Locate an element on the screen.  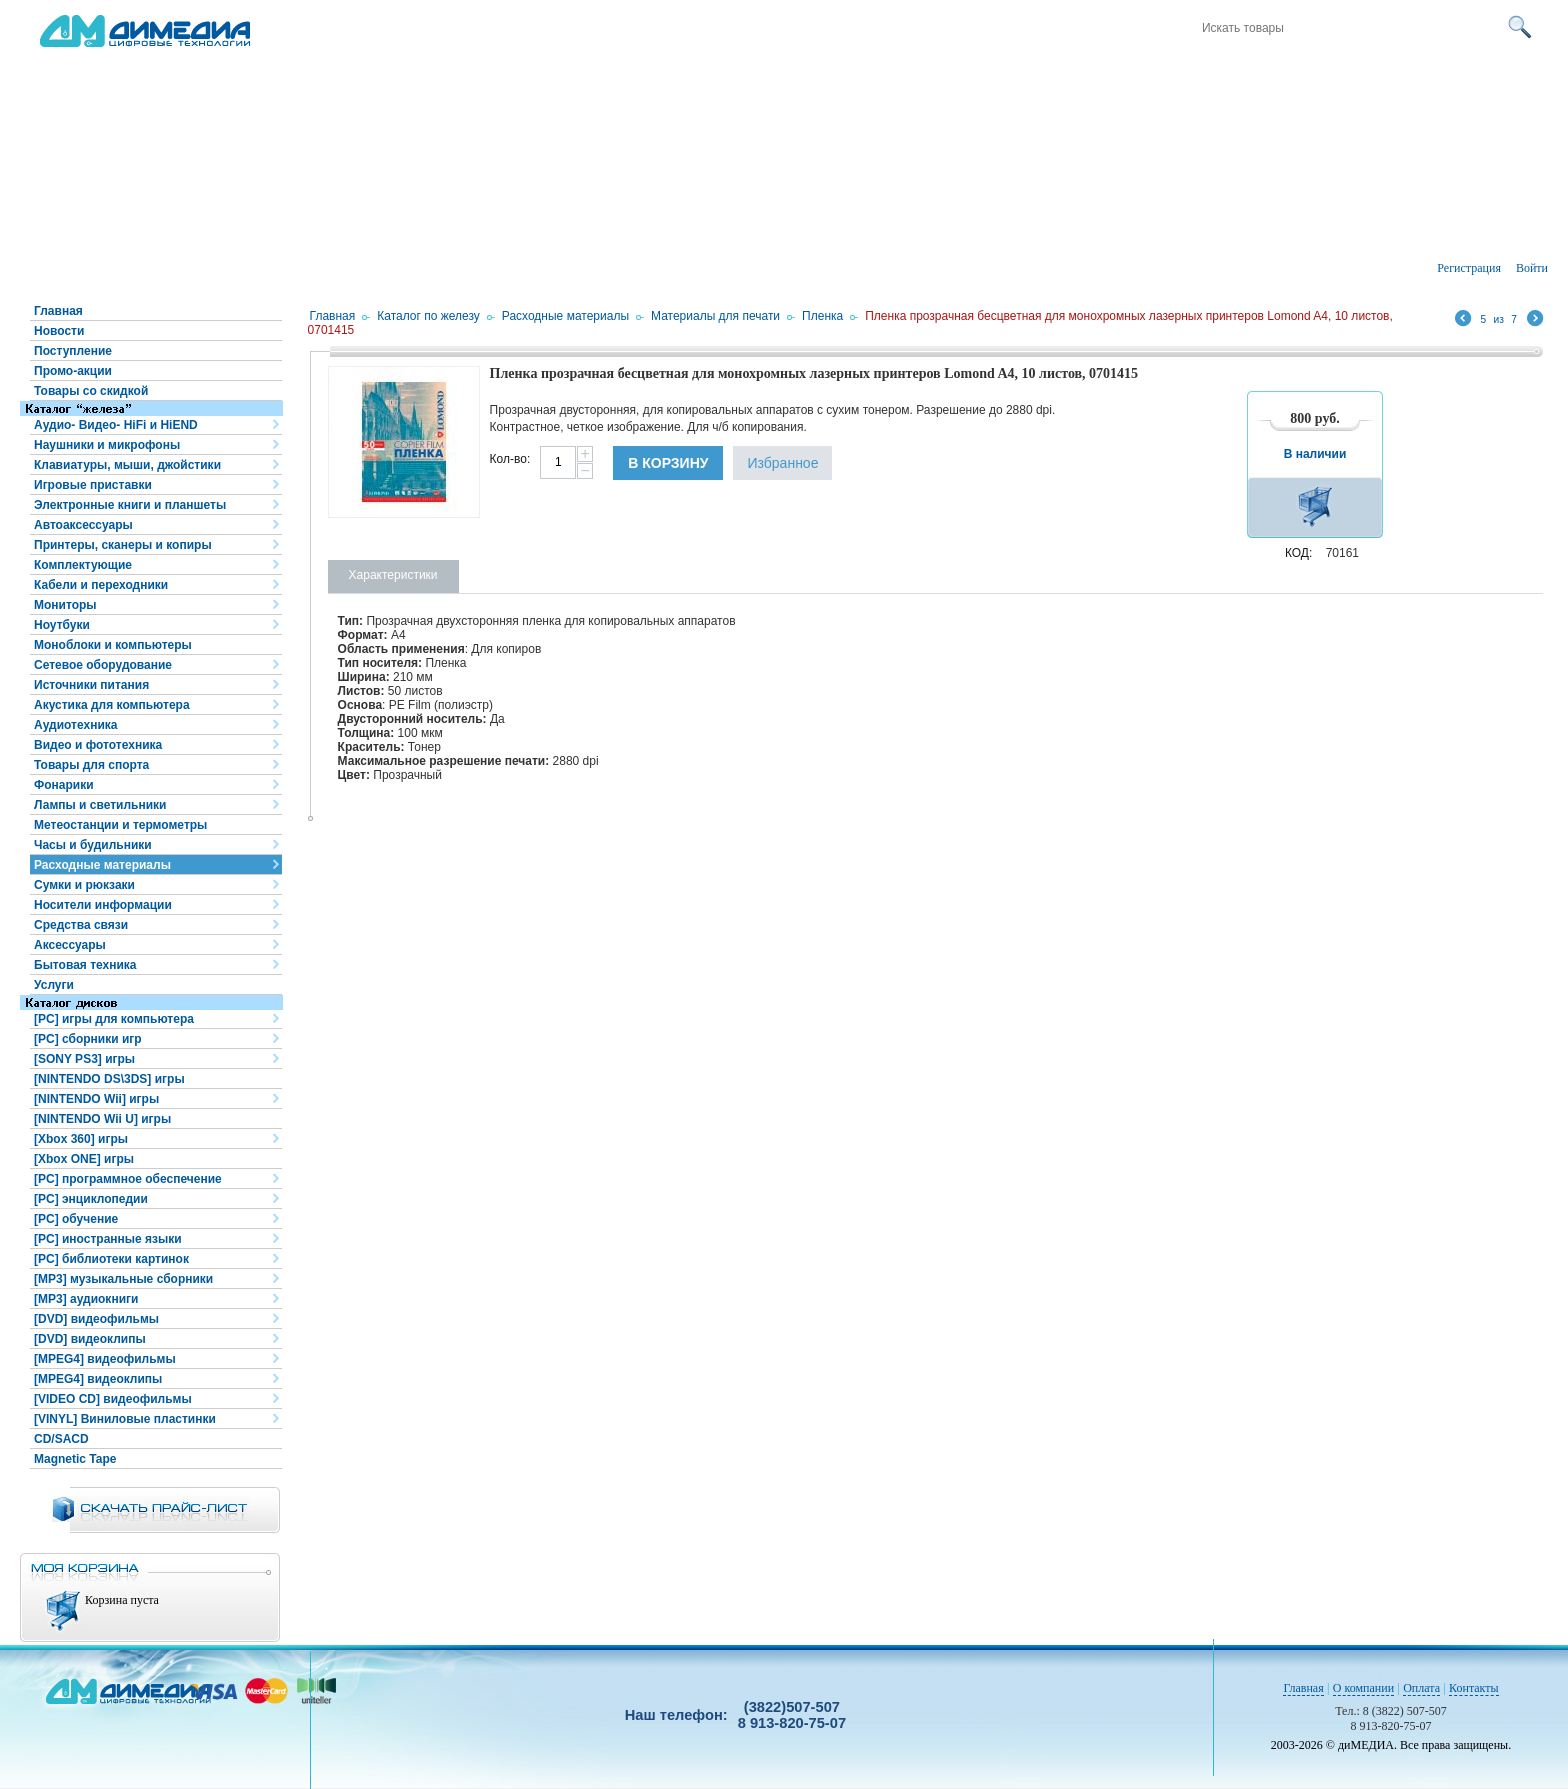
Наушники и микрофоны is located at coordinates (107, 445).